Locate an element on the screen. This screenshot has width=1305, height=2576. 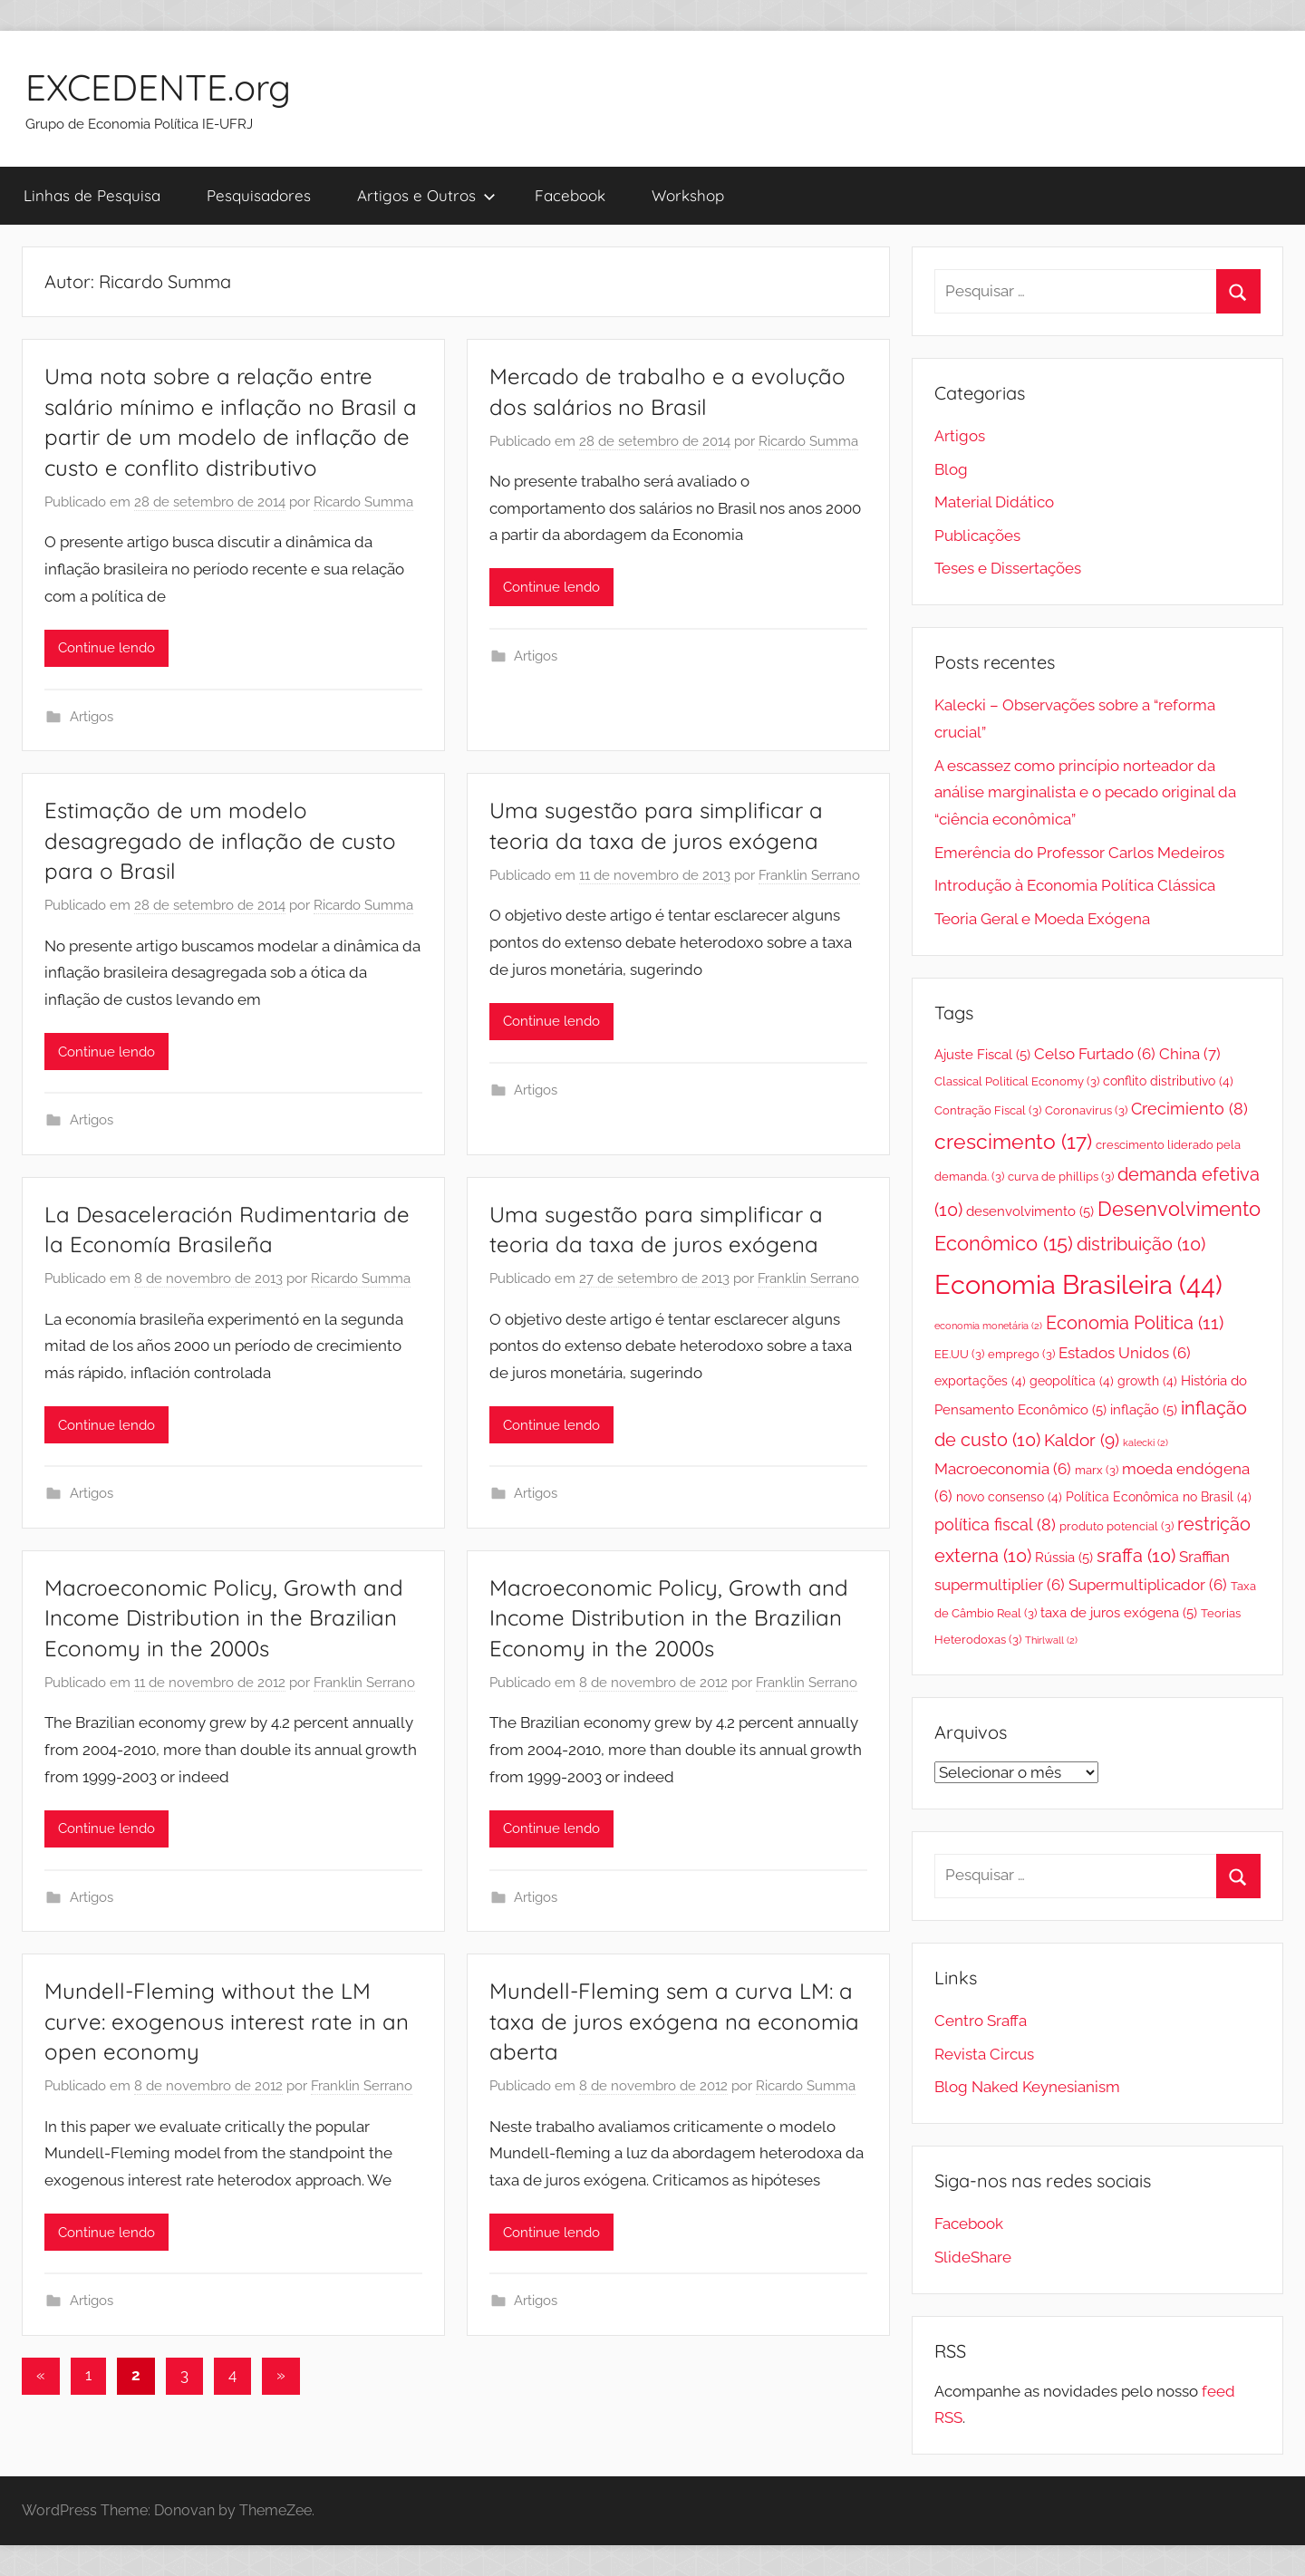
Ajuste Fiscal [Ajuste Fiscal (5 itens)] is located at coordinates (982, 1054).